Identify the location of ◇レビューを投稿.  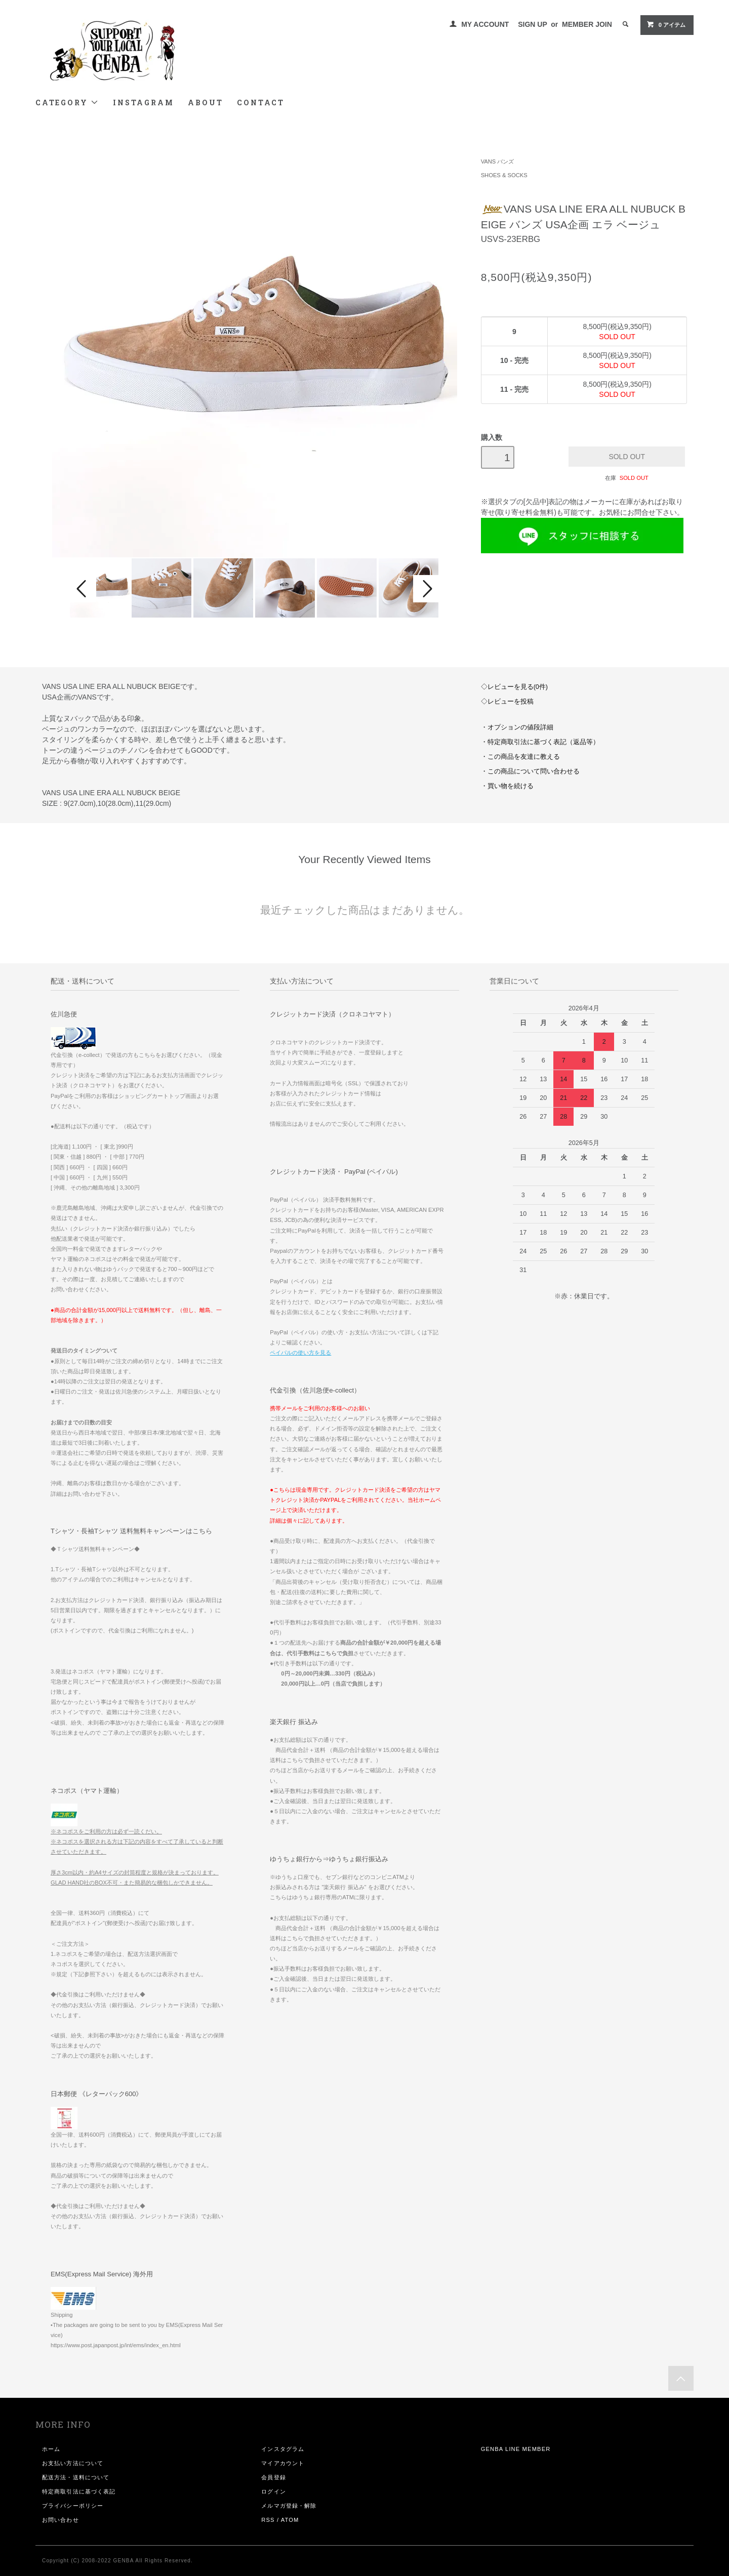
(507, 701).